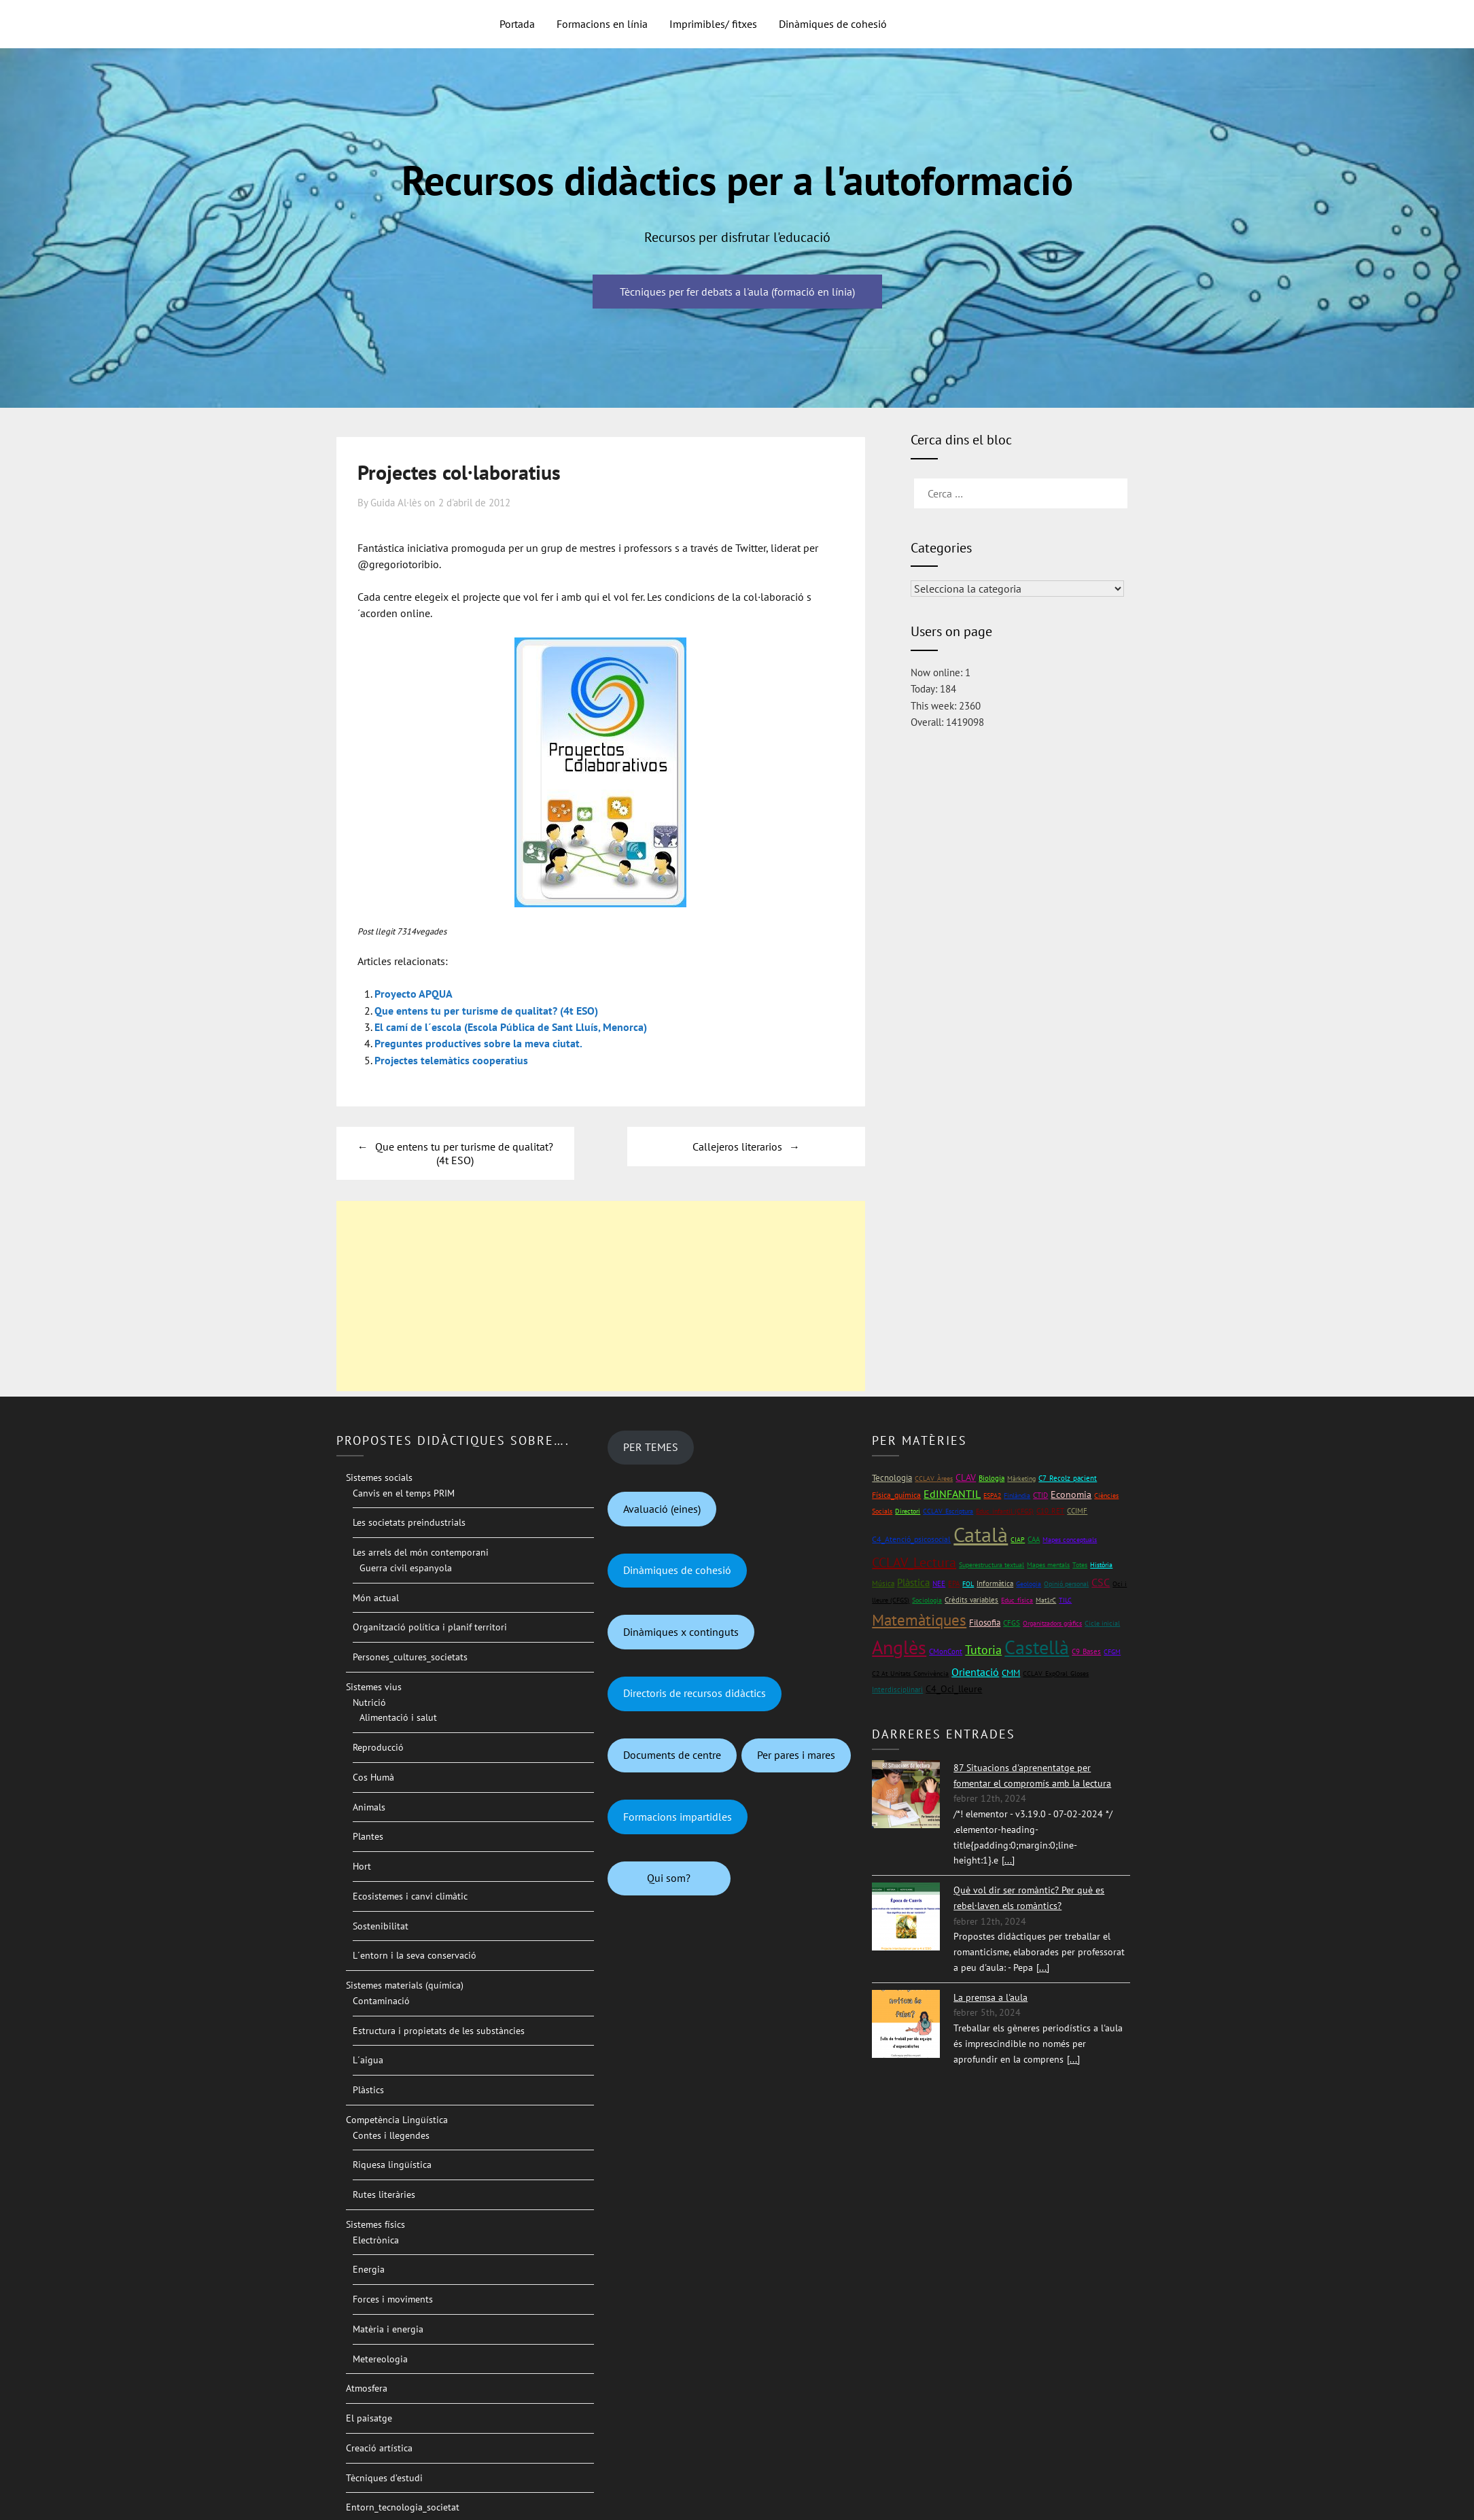 Image resolution: width=1474 pixels, height=2520 pixels. I want to click on Dinàmiques de cohesió, so click(833, 24).